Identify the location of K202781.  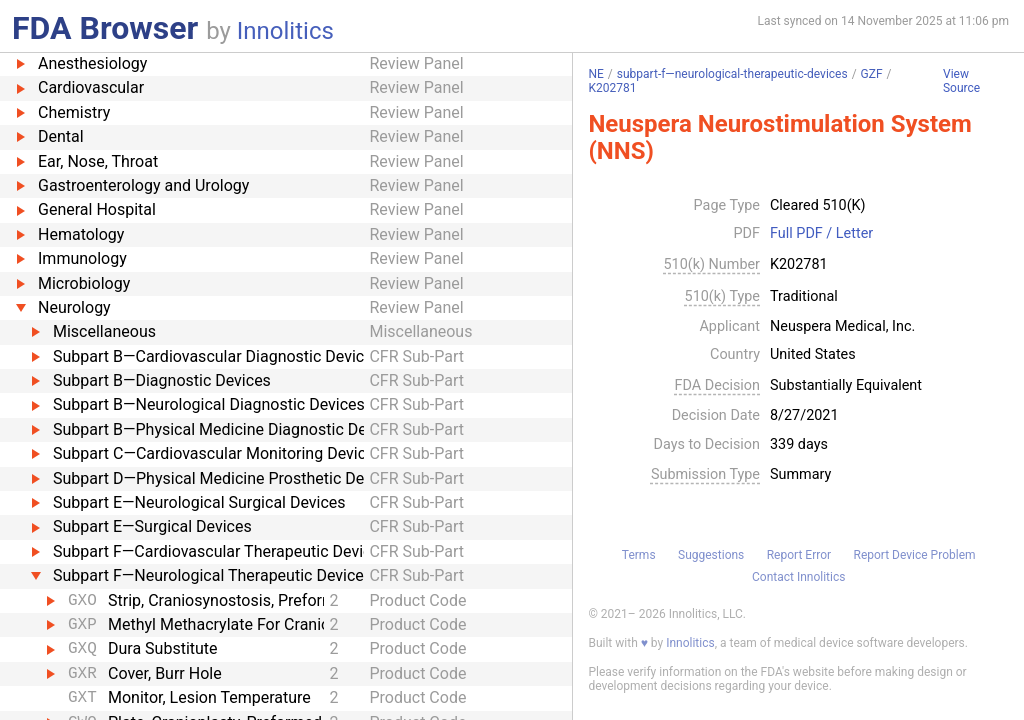
(612, 88).